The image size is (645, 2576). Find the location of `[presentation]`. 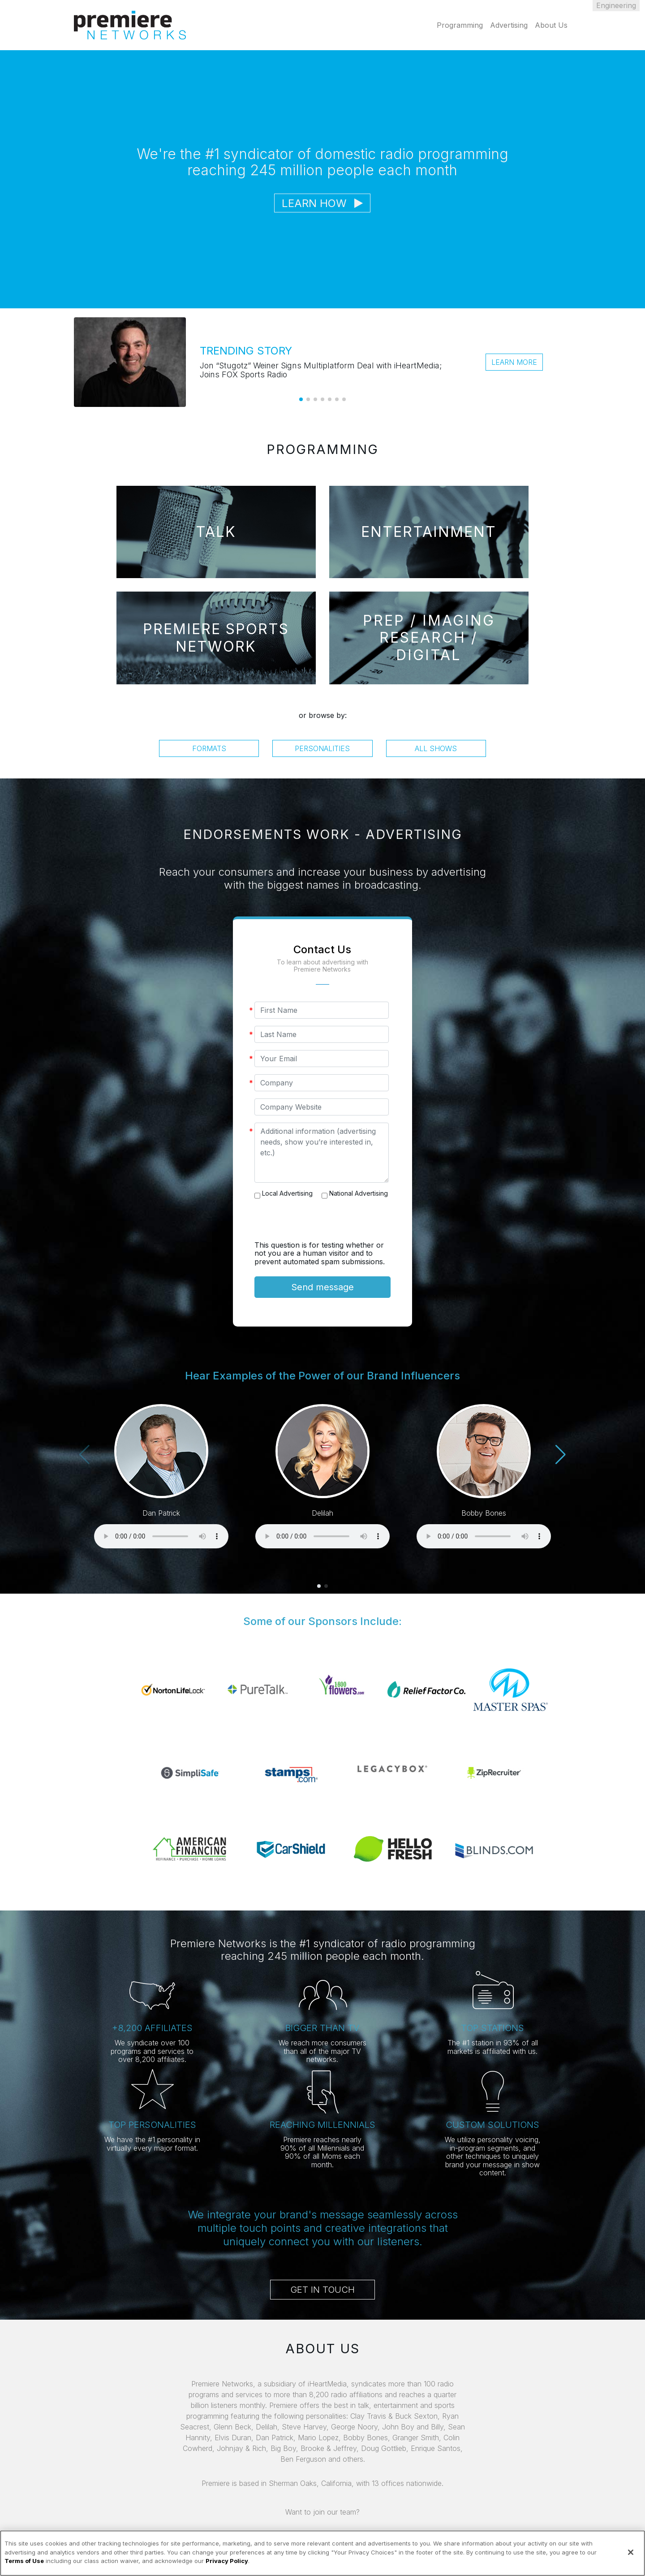

[presentation] is located at coordinates (322, 1223).